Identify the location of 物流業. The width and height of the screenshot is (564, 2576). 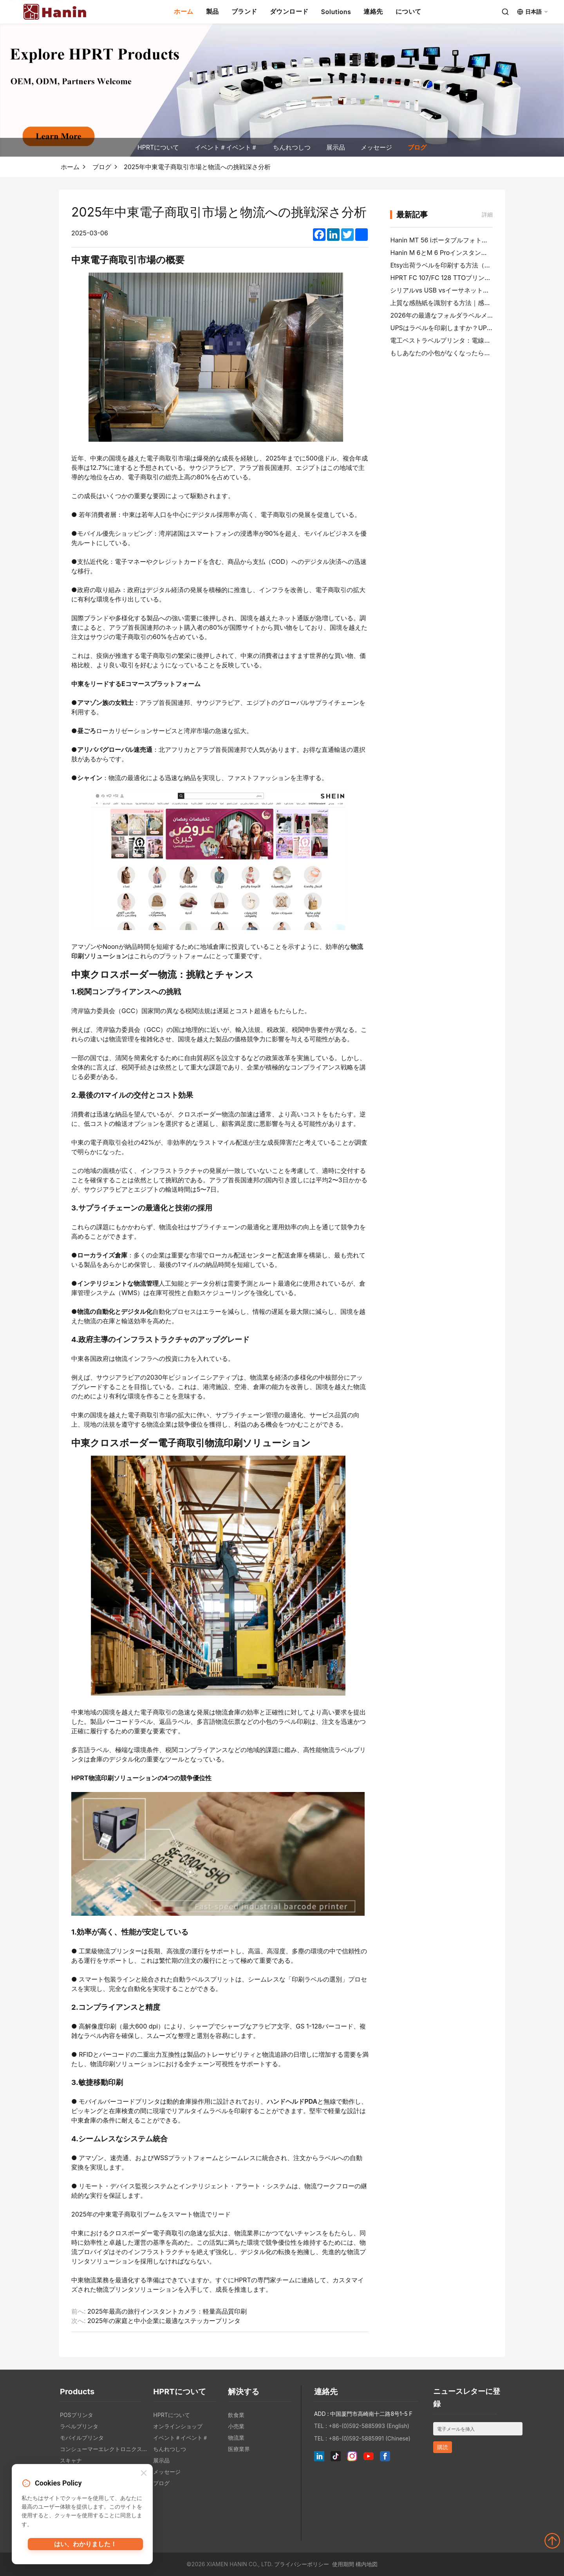
(236, 2437).